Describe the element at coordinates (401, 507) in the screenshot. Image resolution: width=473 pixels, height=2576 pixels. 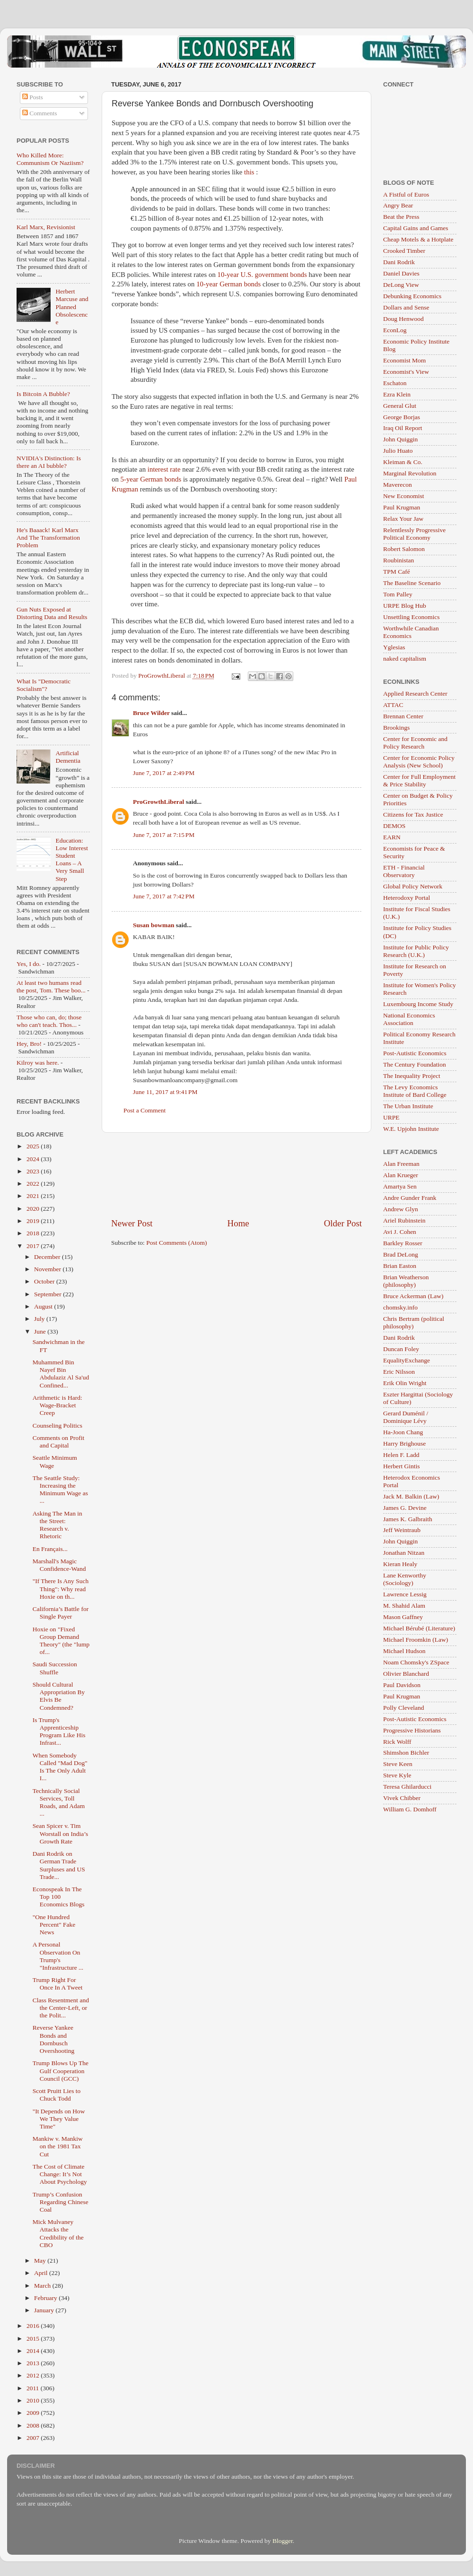
I see `Paul Krugman` at that location.